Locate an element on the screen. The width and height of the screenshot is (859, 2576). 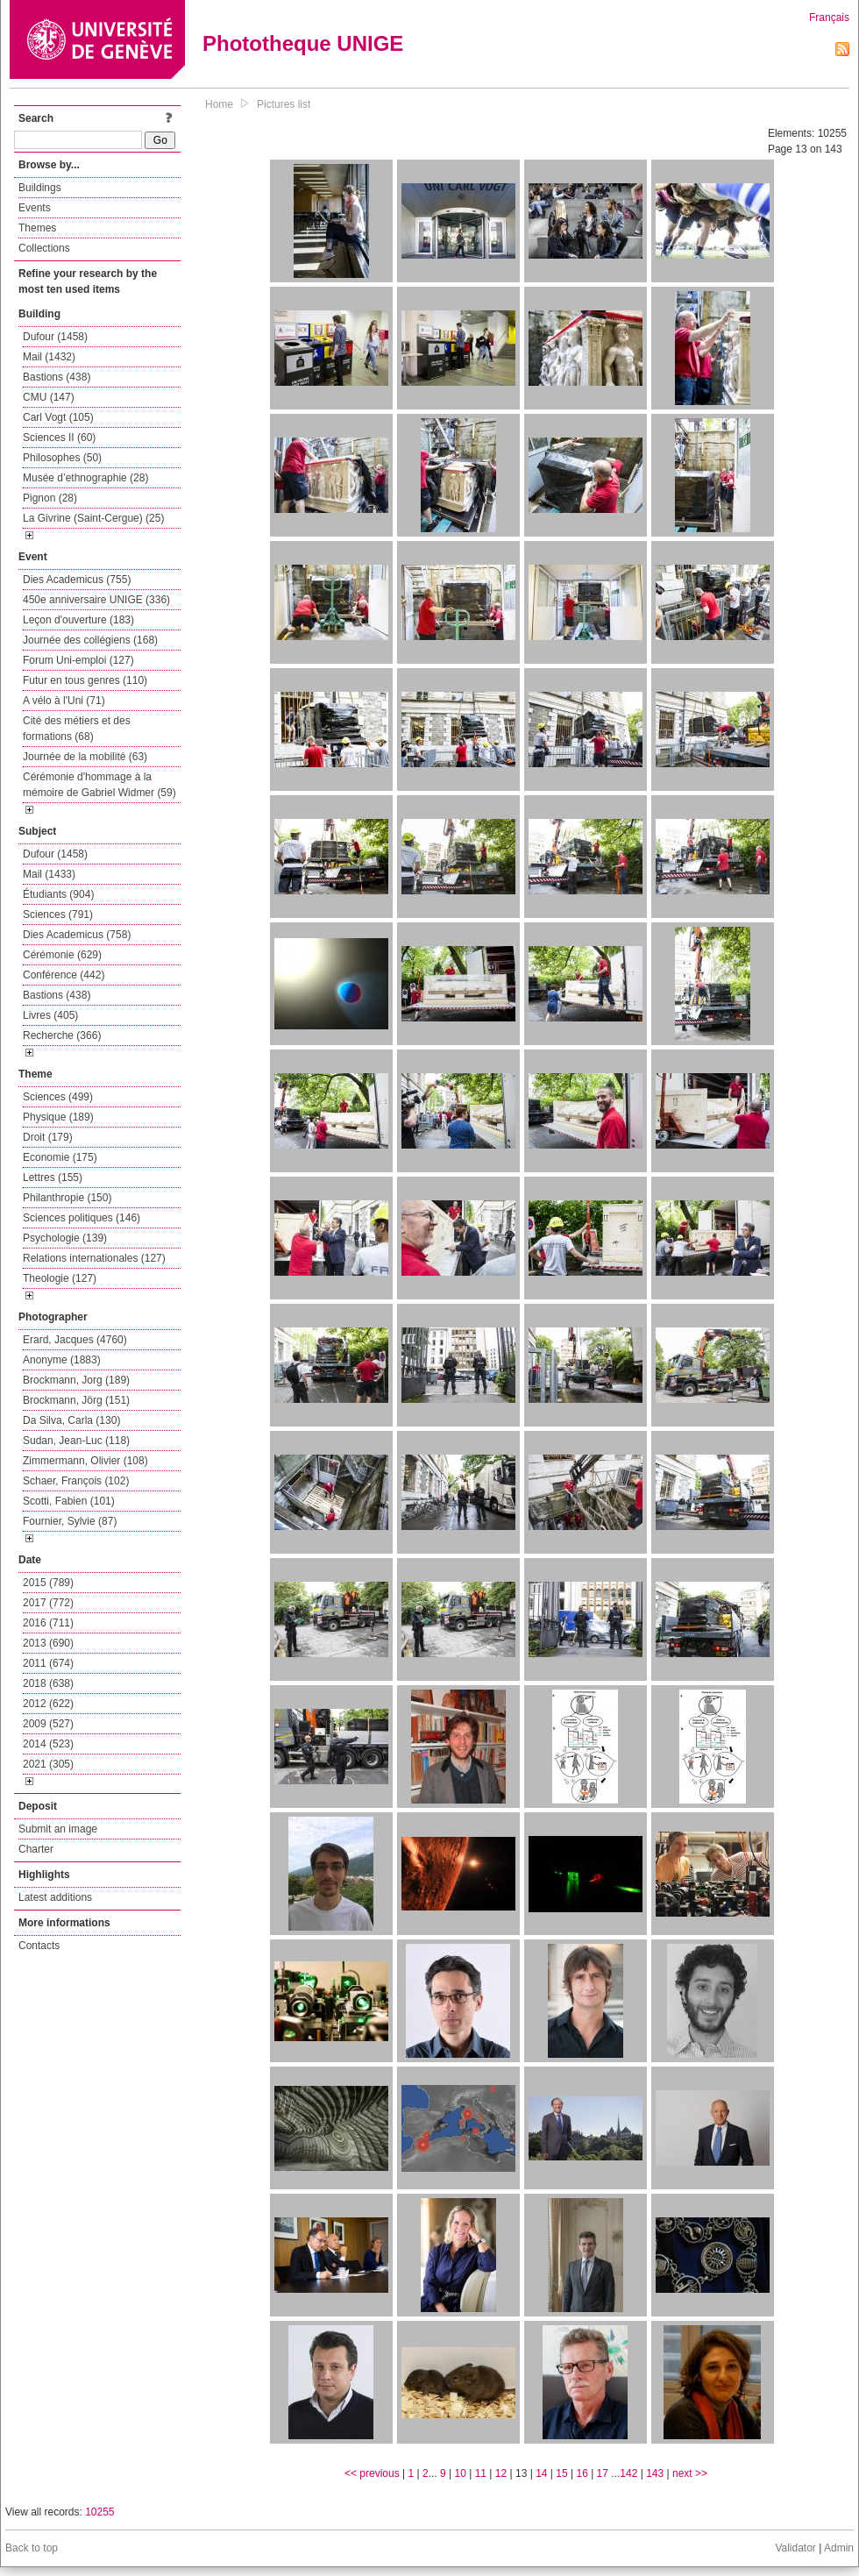
Journée des collégiens (168) is located at coordinates (90, 640).